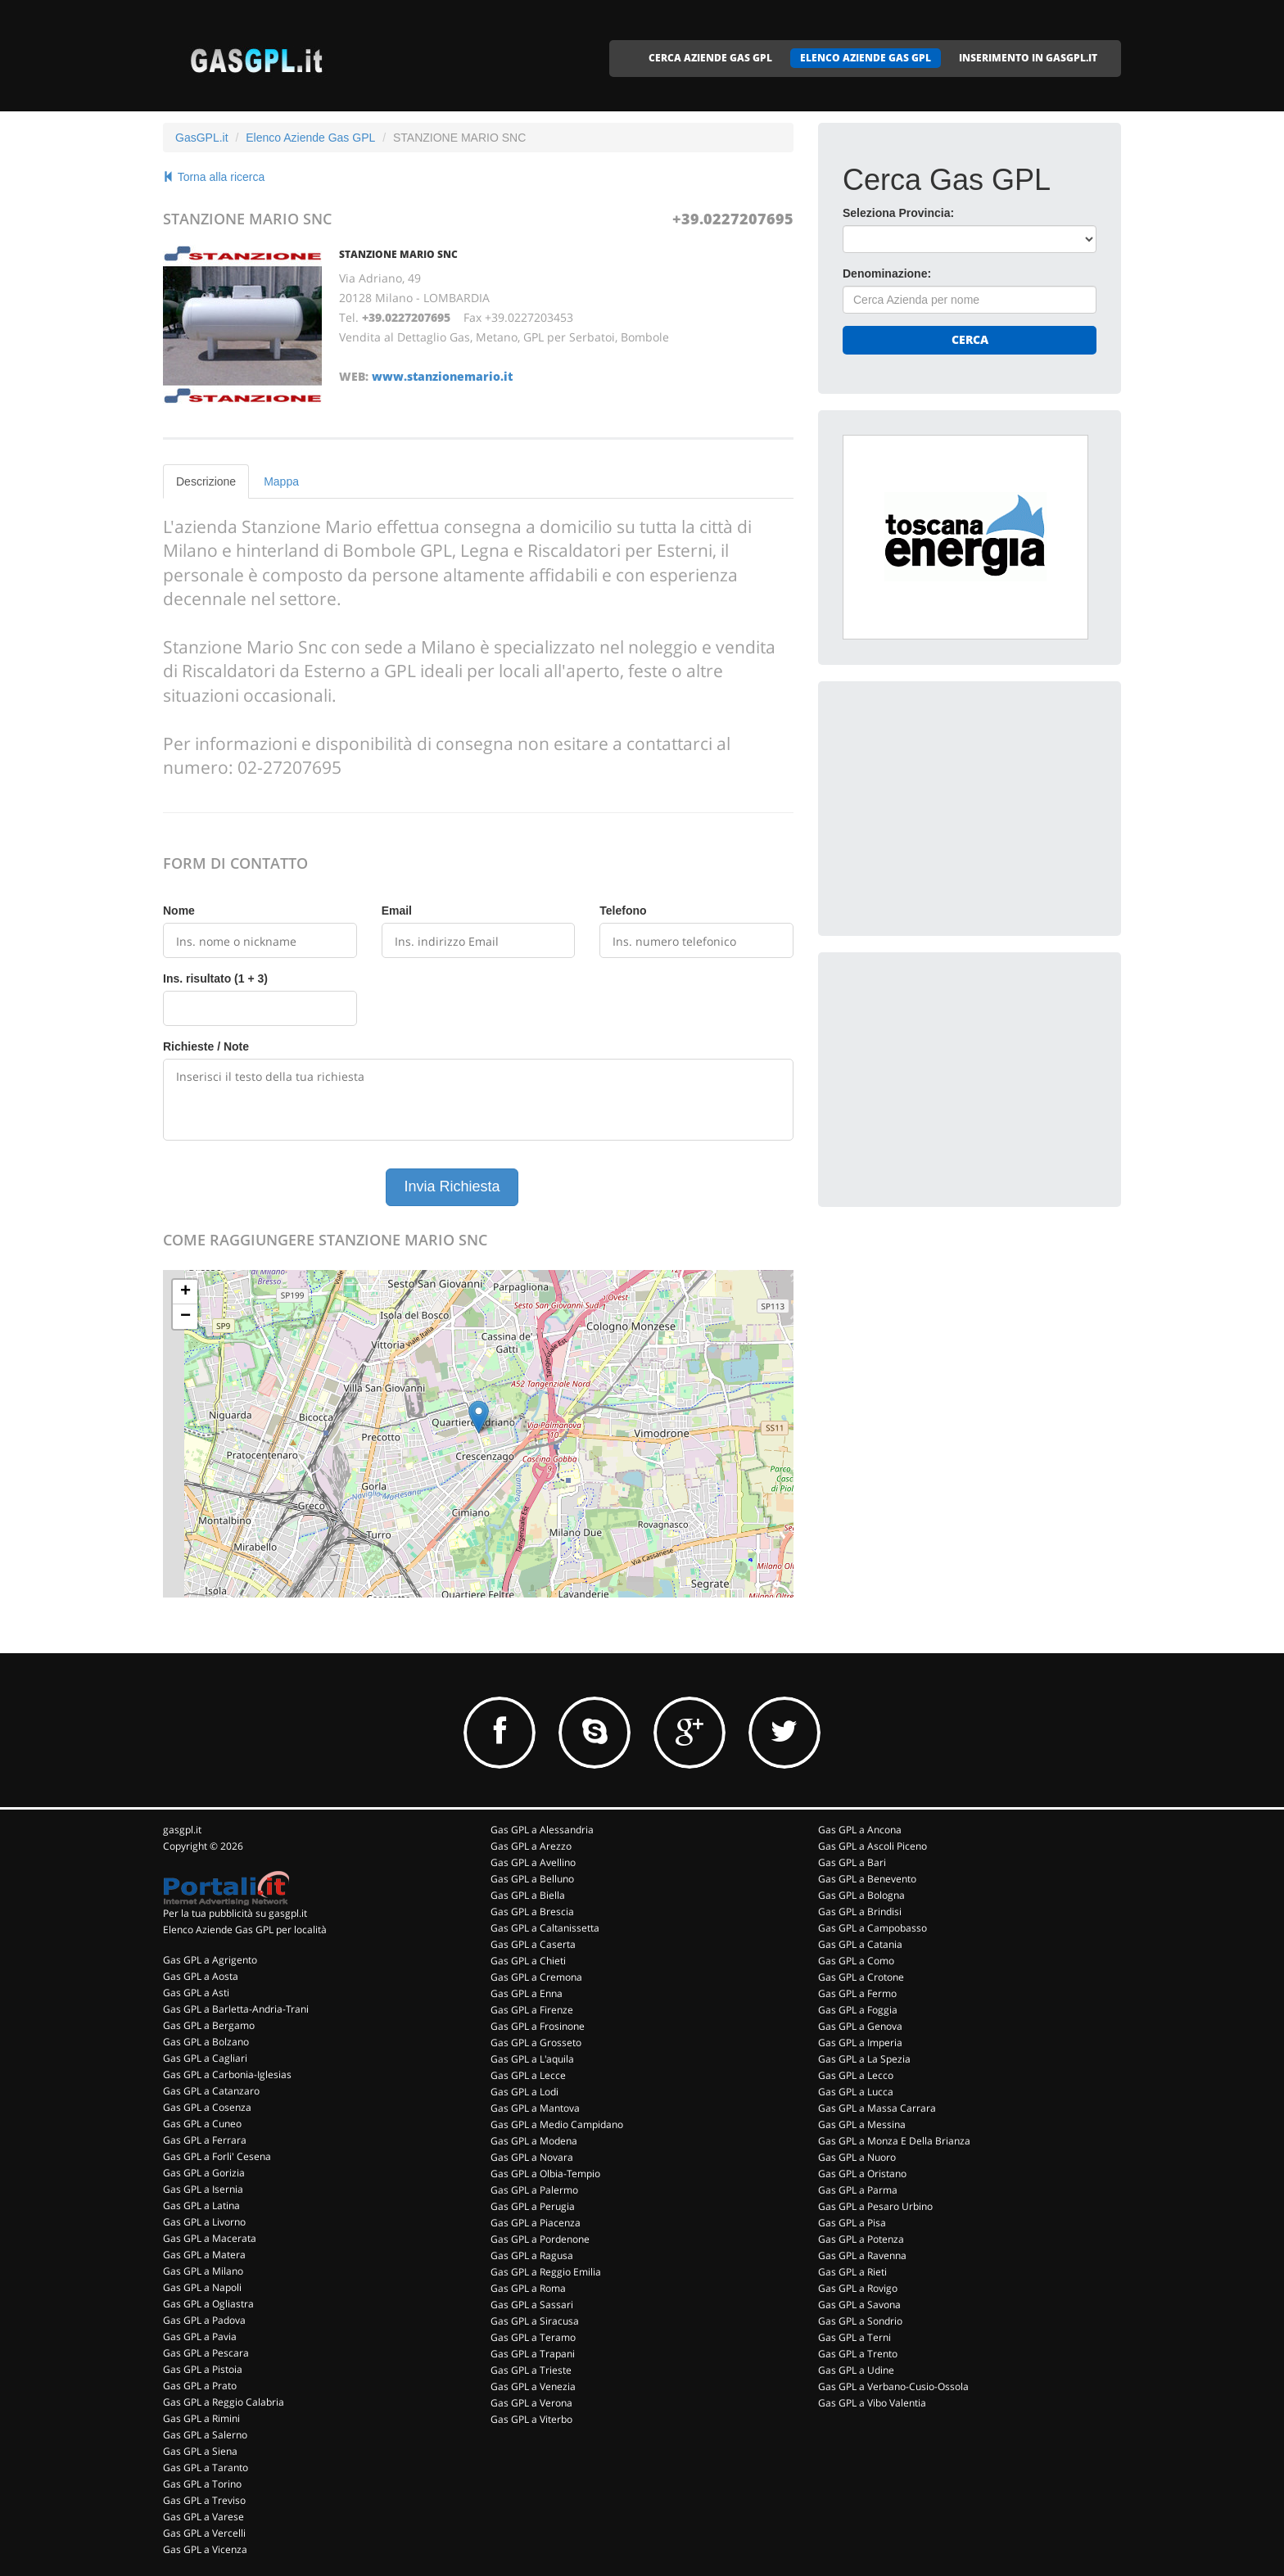 The width and height of the screenshot is (1284, 2576). Describe the element at coordinates (524, 2092) in the screenshot. I see `Gas GPL a Lodi` at that location.